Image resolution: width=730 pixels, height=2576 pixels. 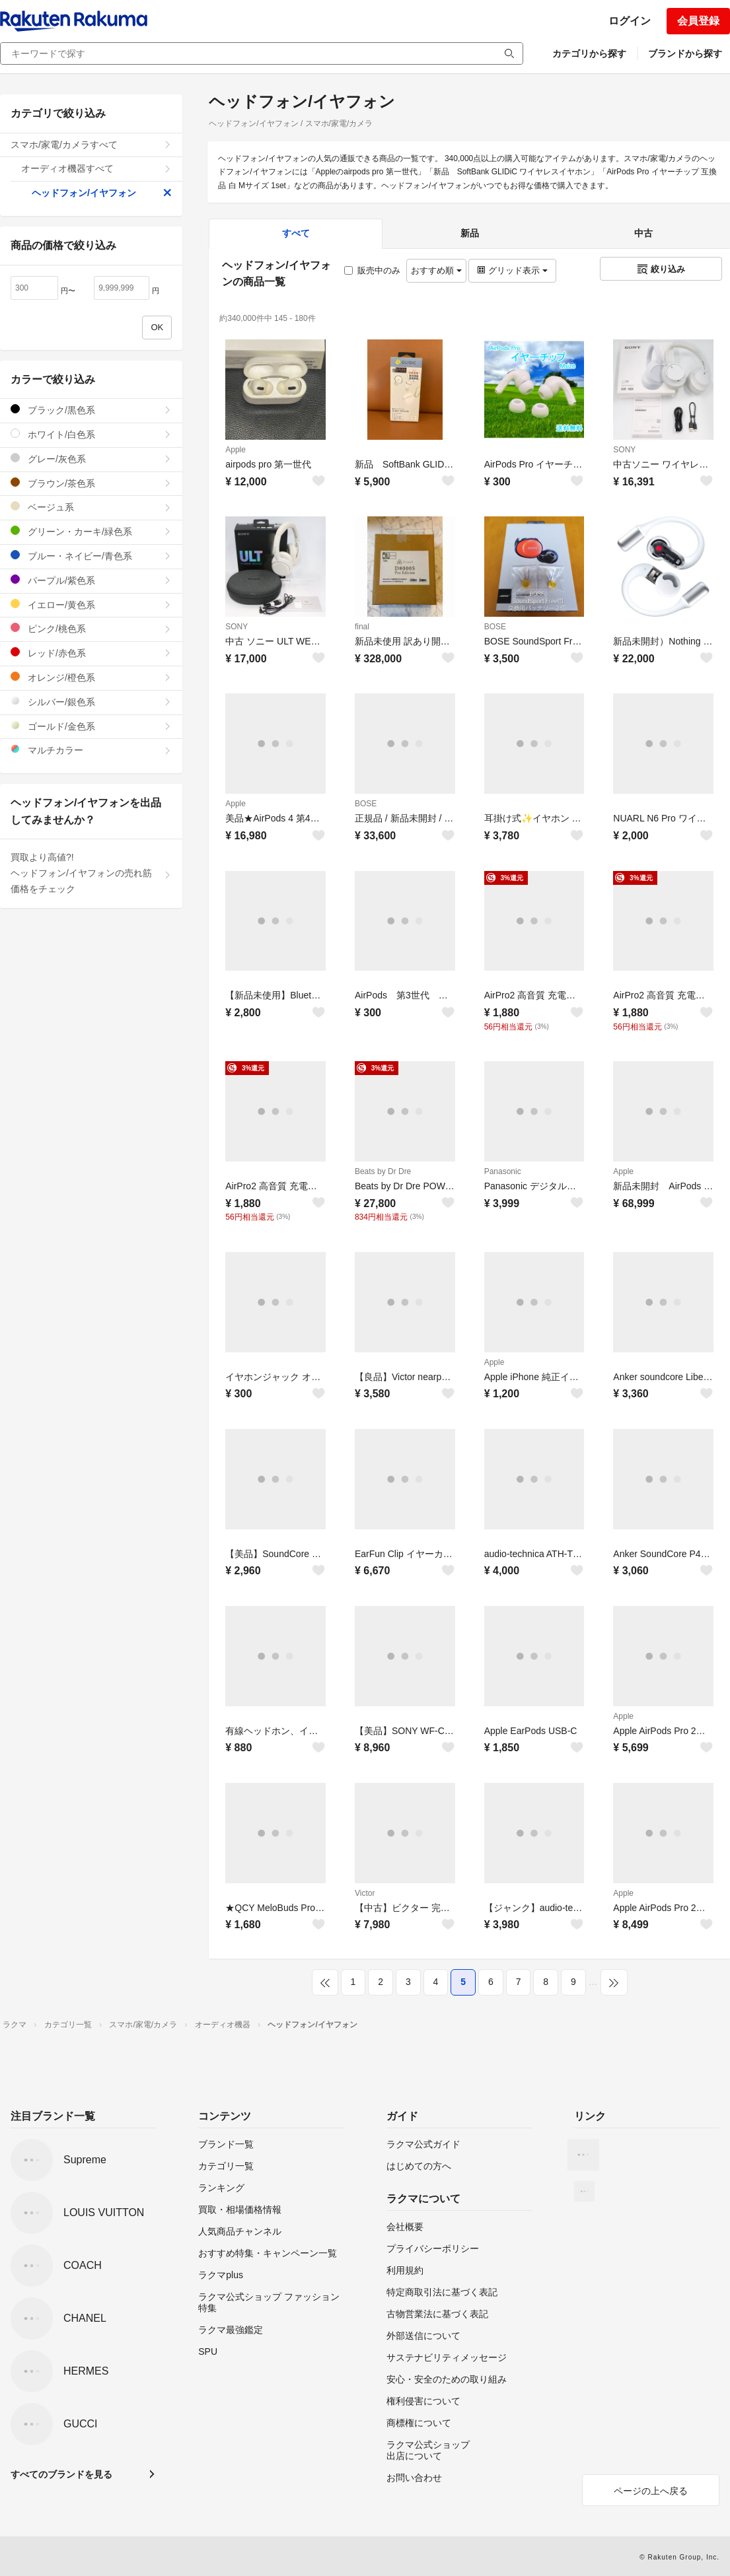 What do you see at coordinates (91, 652) in the screenshot?
I see `レッド/赤色系` at bounding box center [91, 652].